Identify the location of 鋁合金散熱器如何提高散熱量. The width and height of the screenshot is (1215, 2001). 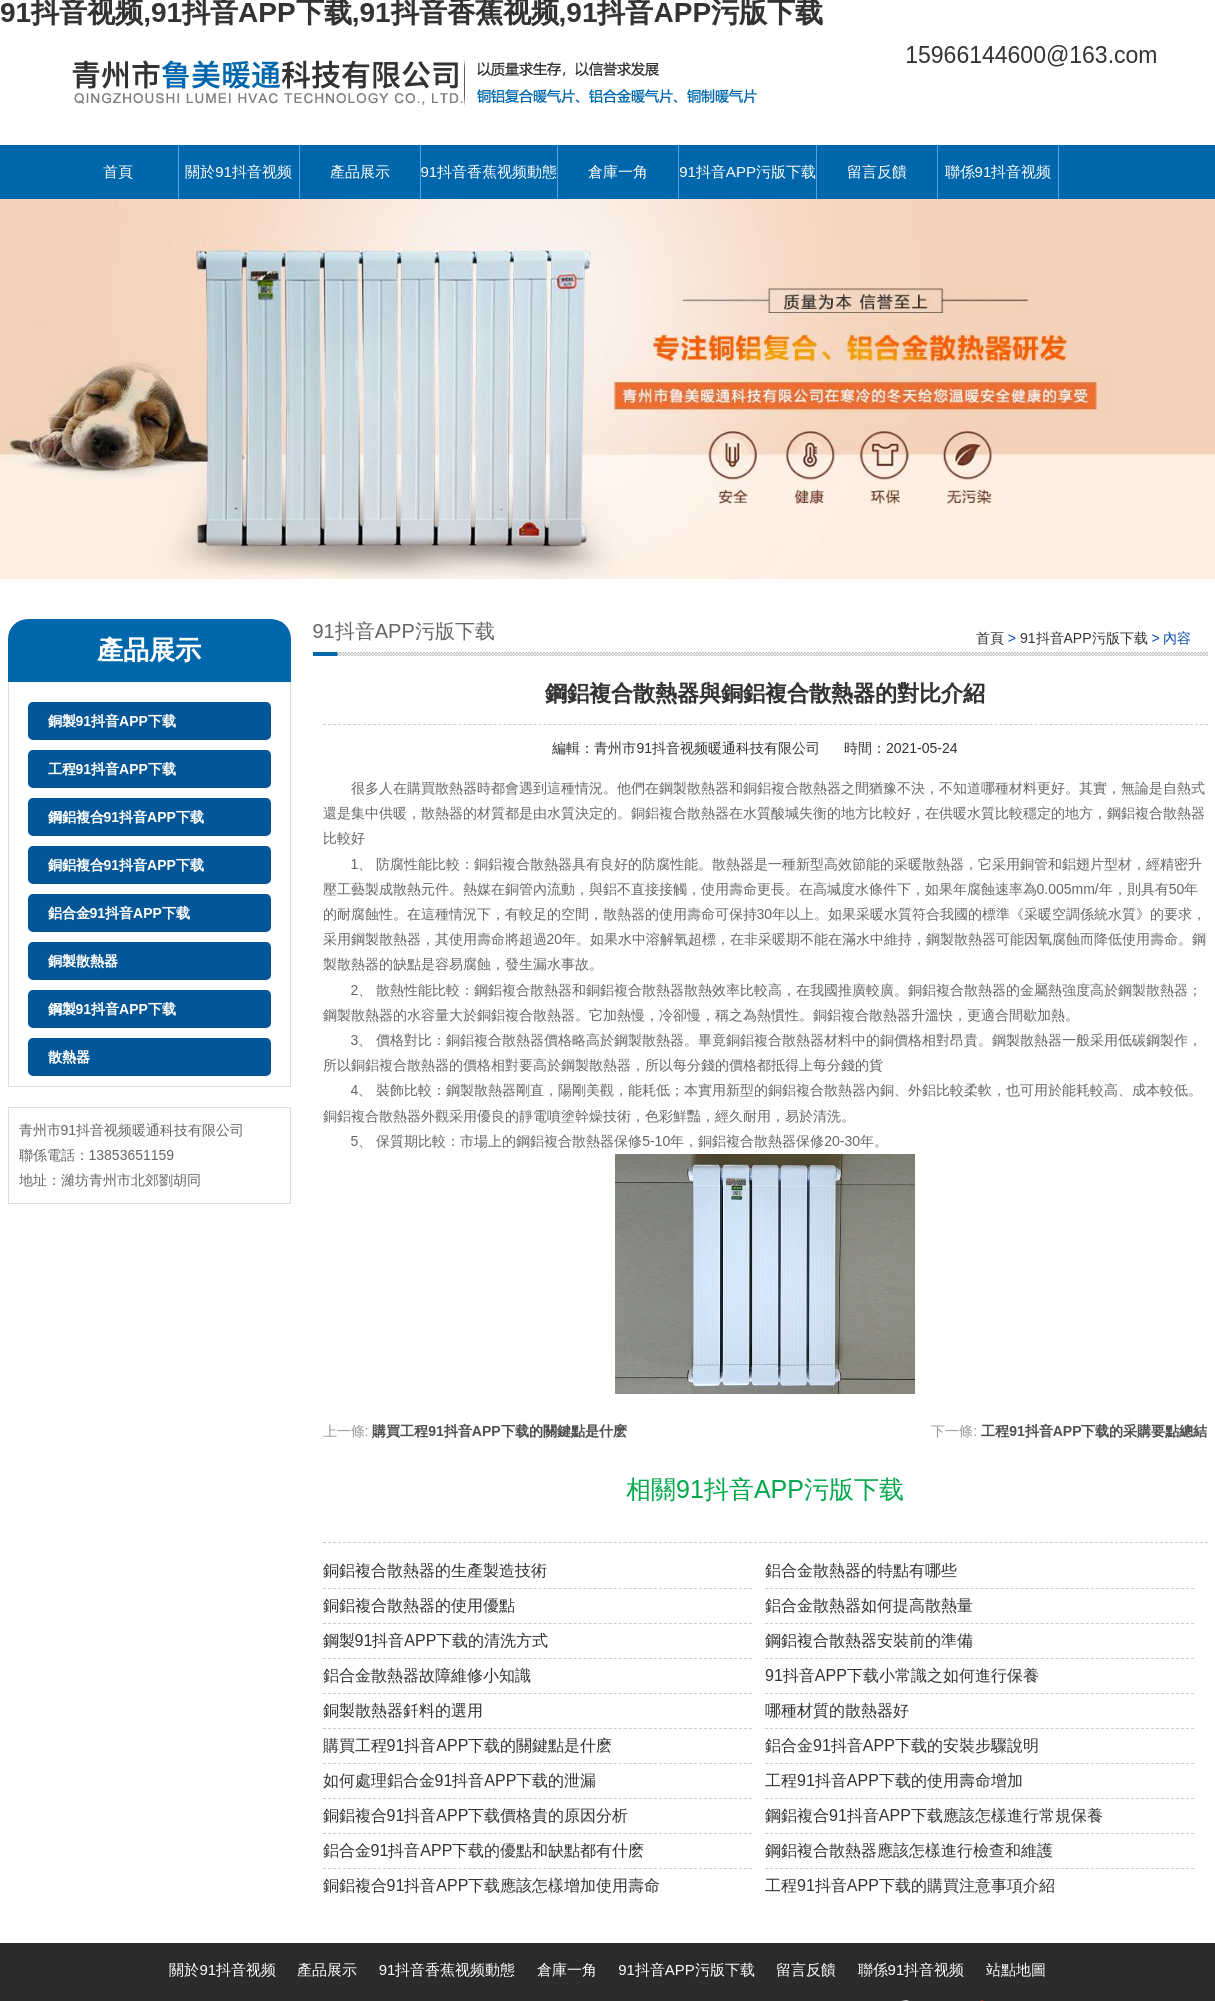
(869, 1605).